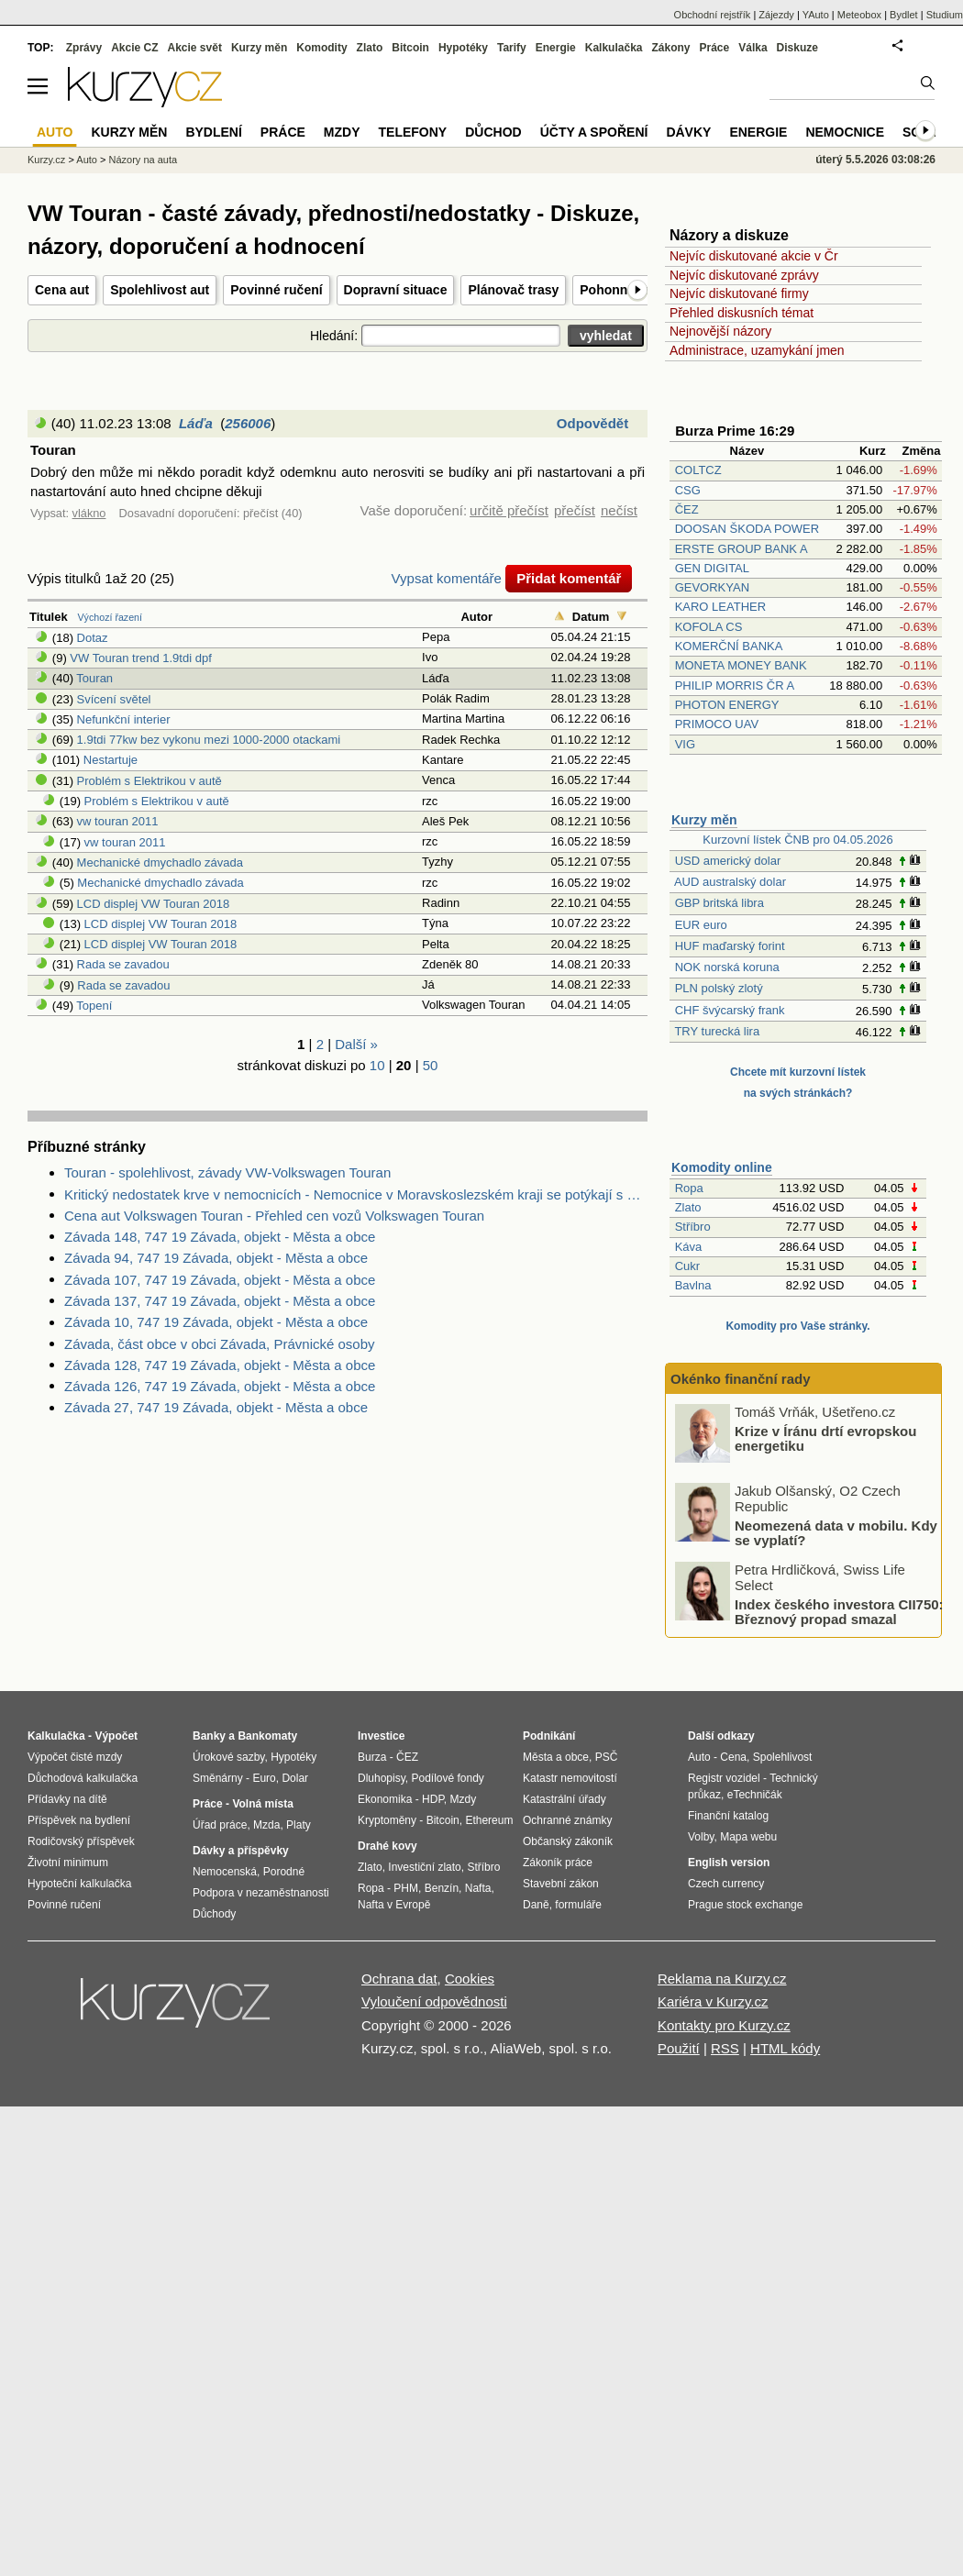  I want to click on Podpora v nezaměstnanosti, so click(261, 1892).